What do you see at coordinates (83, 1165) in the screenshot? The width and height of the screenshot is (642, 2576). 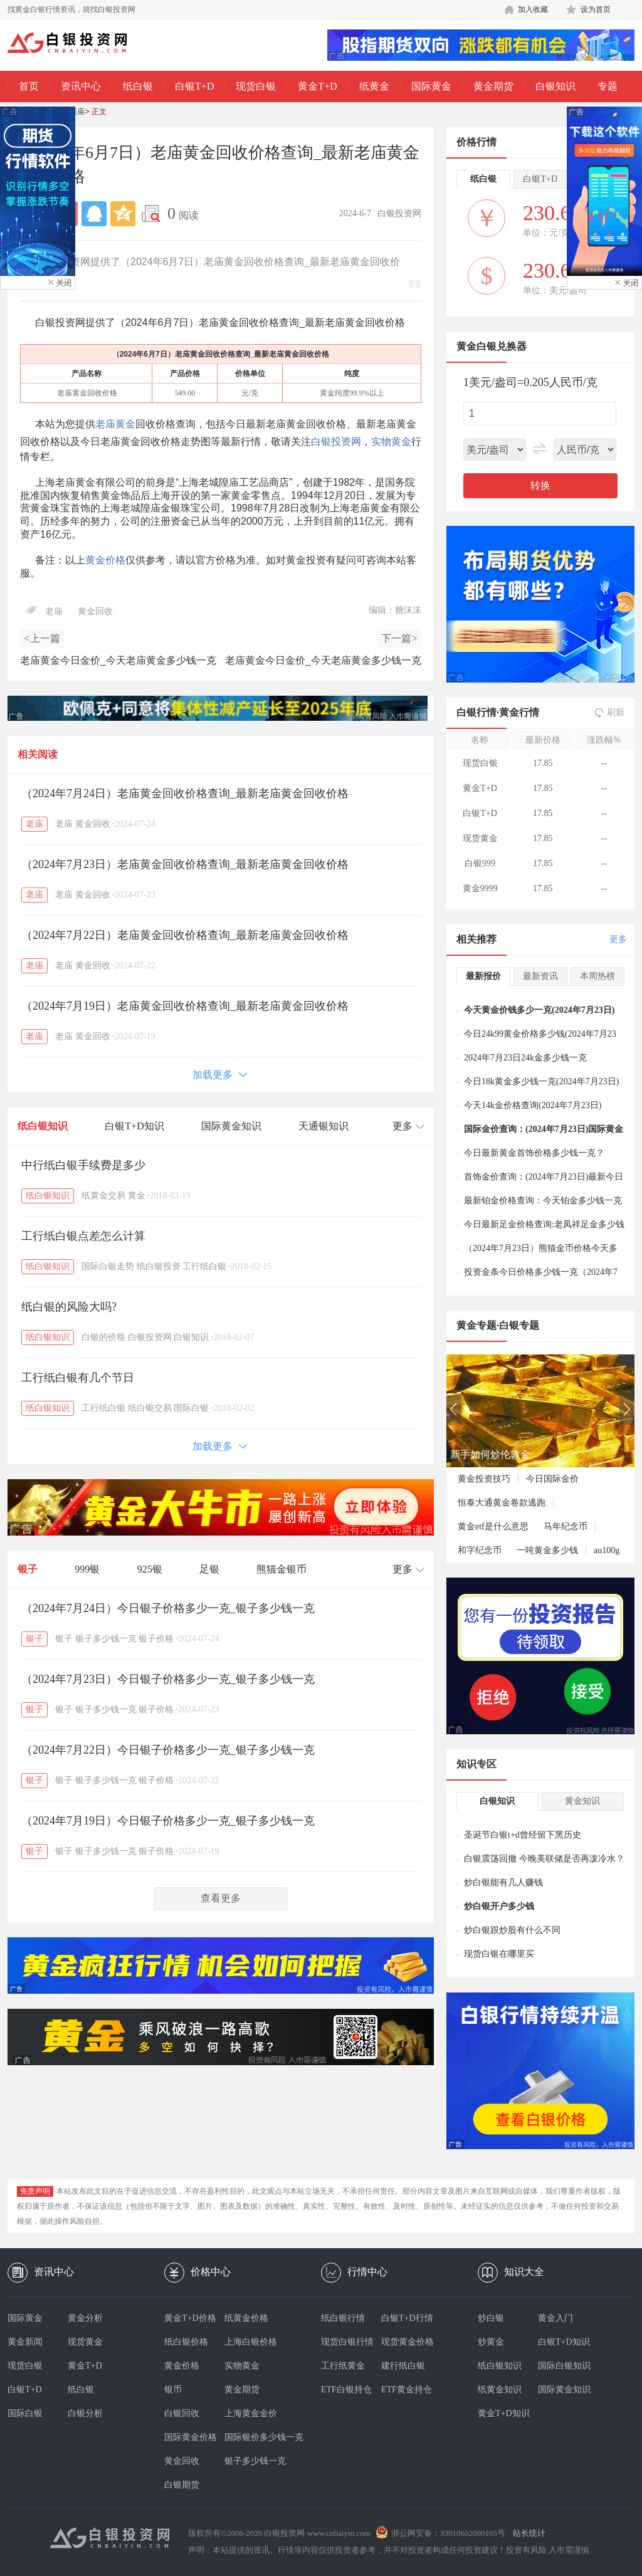 I see `中行纸白银手续费是多少` at bounding box center [83, 1165].